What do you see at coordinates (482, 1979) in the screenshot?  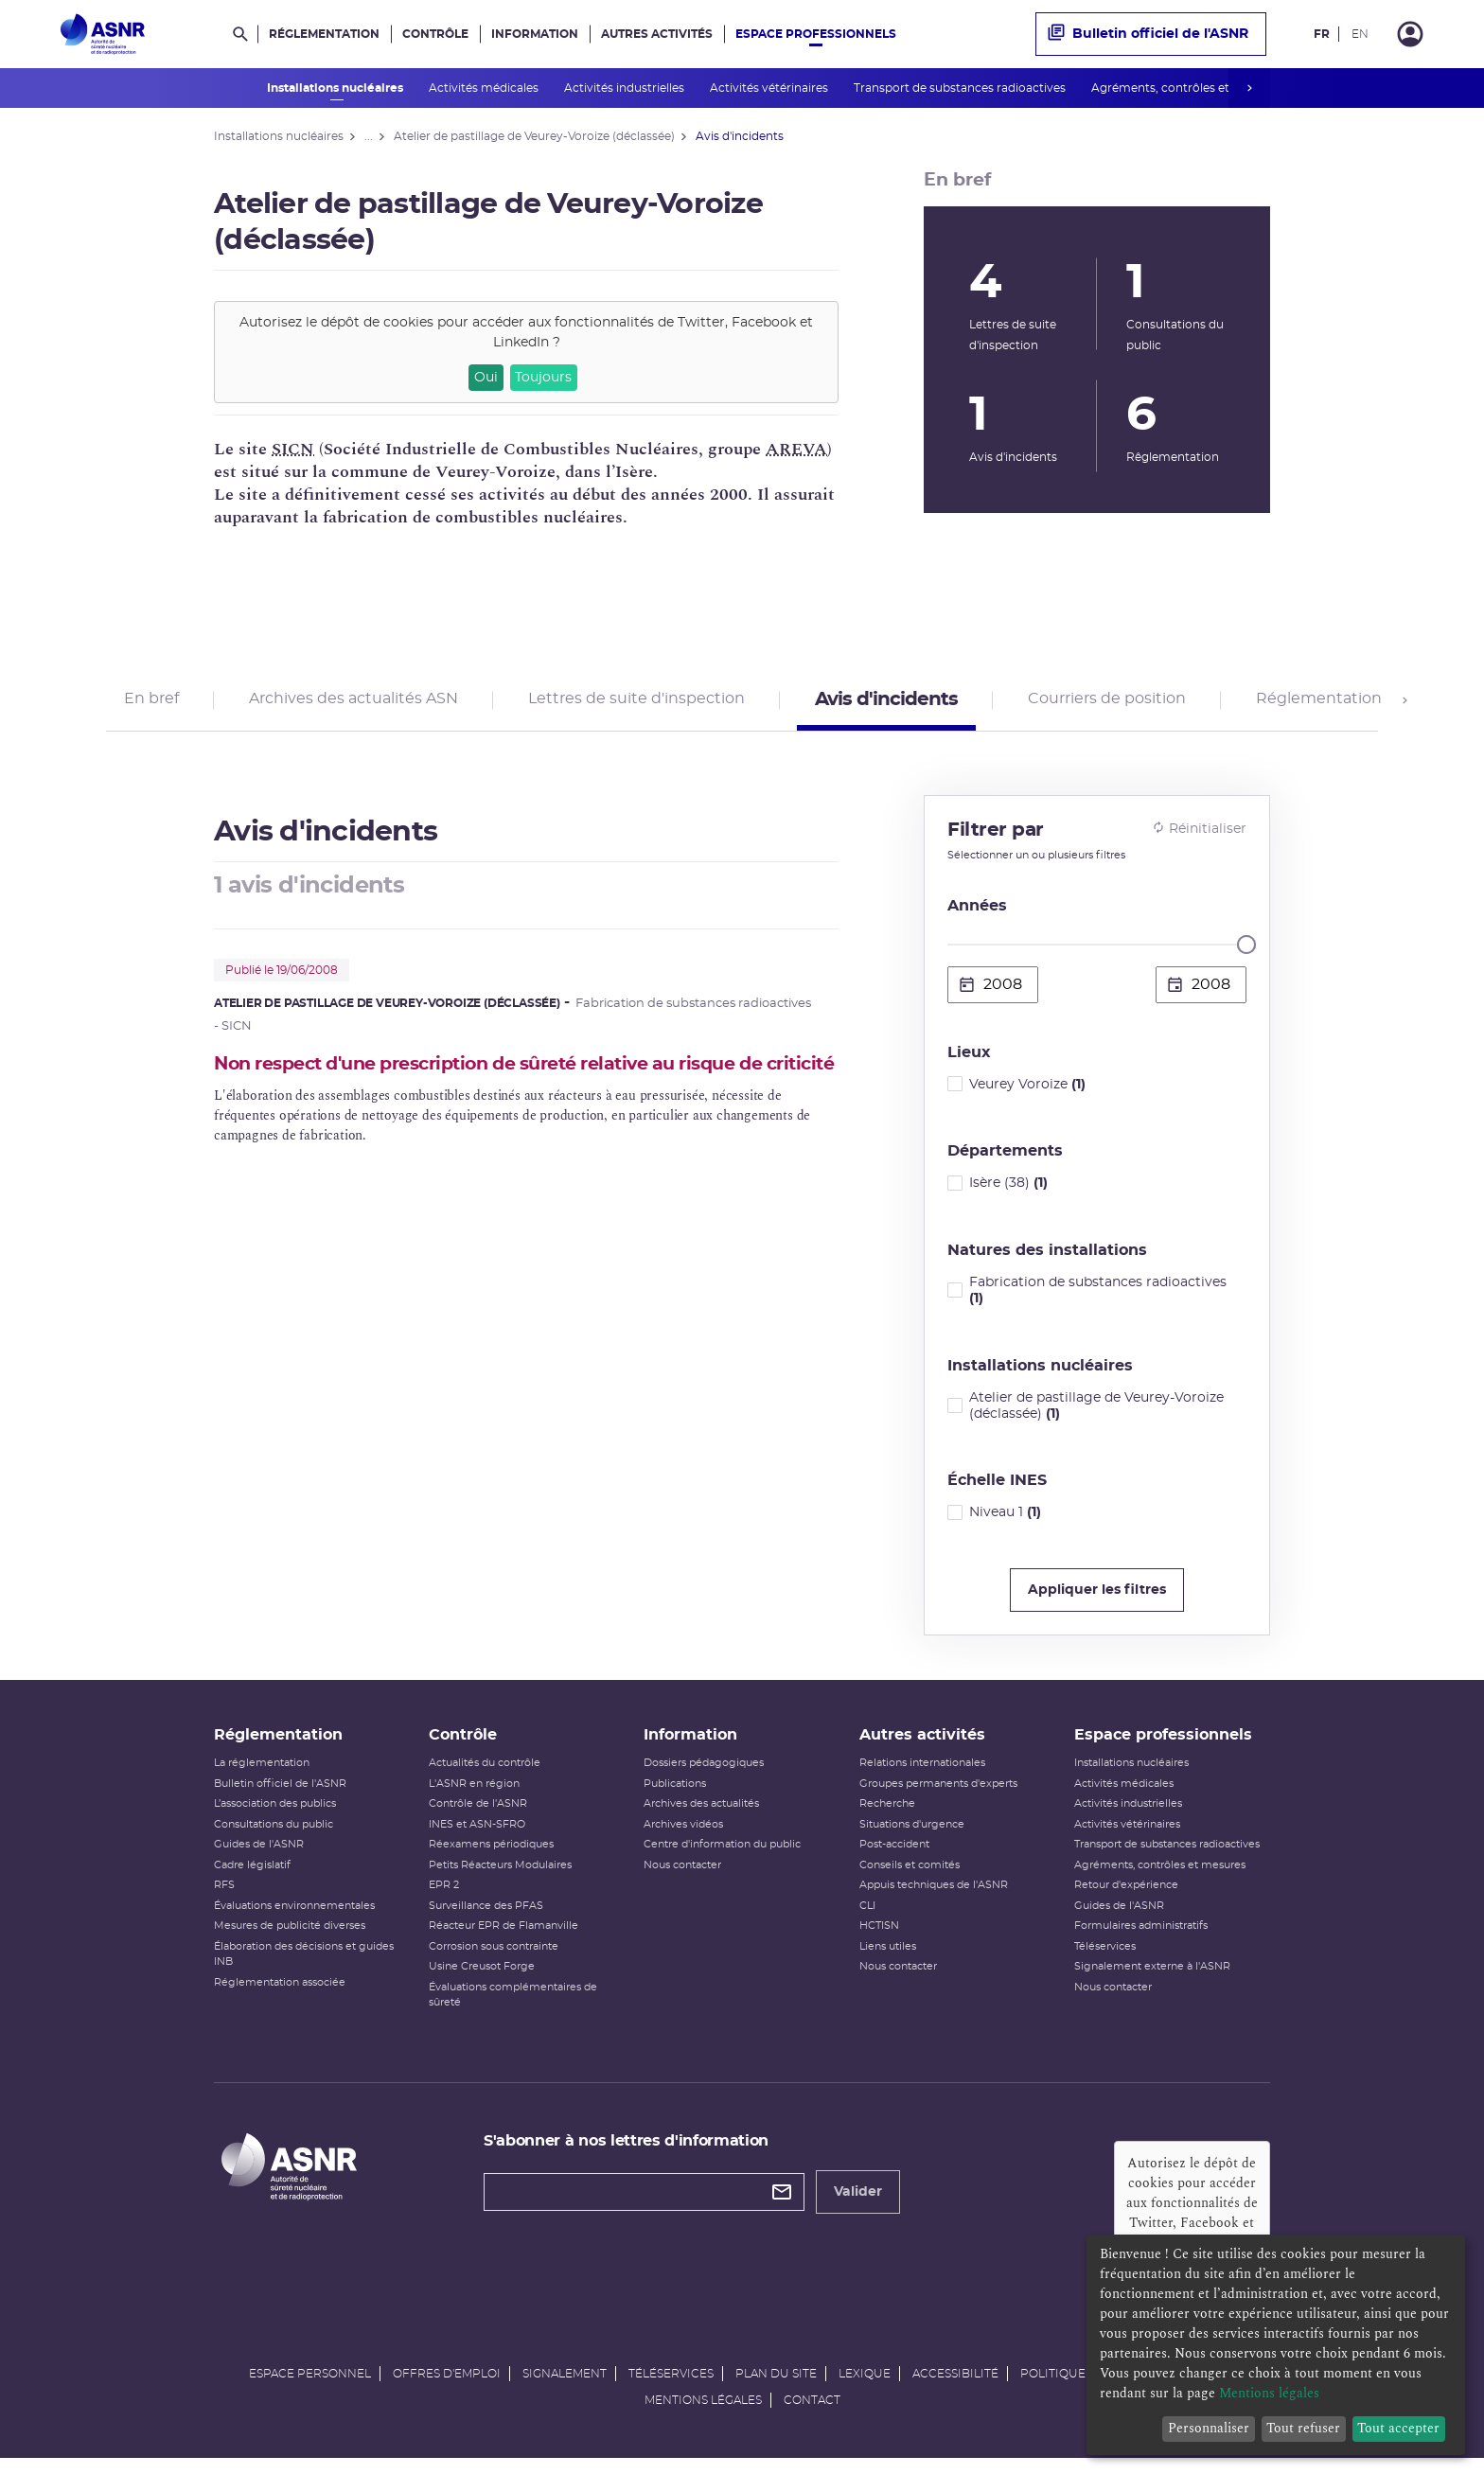 I see `Usine Creusot Forge` at bounding box center [482, 1979].